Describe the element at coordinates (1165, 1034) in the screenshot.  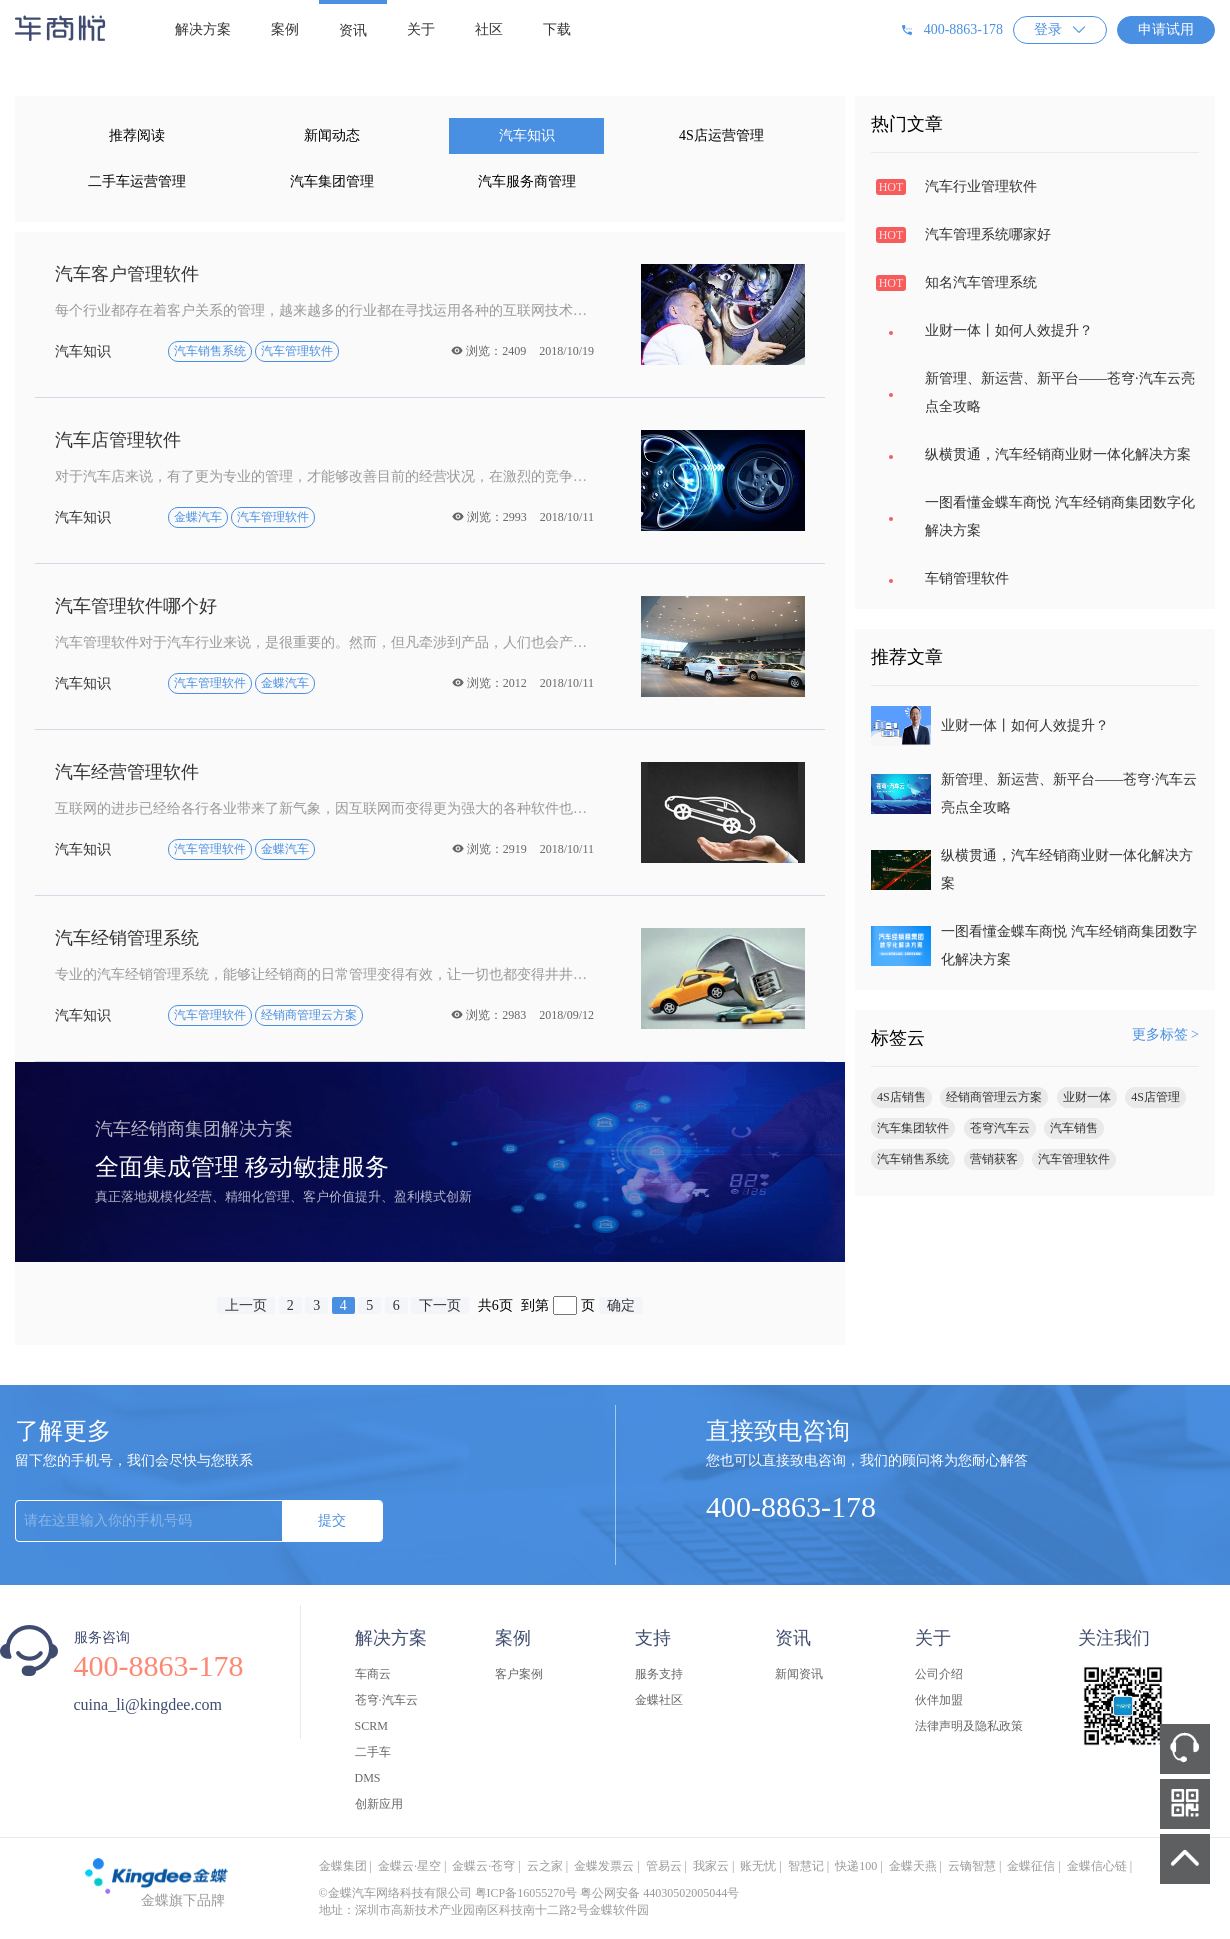
I see `更多标签 >` at that location.